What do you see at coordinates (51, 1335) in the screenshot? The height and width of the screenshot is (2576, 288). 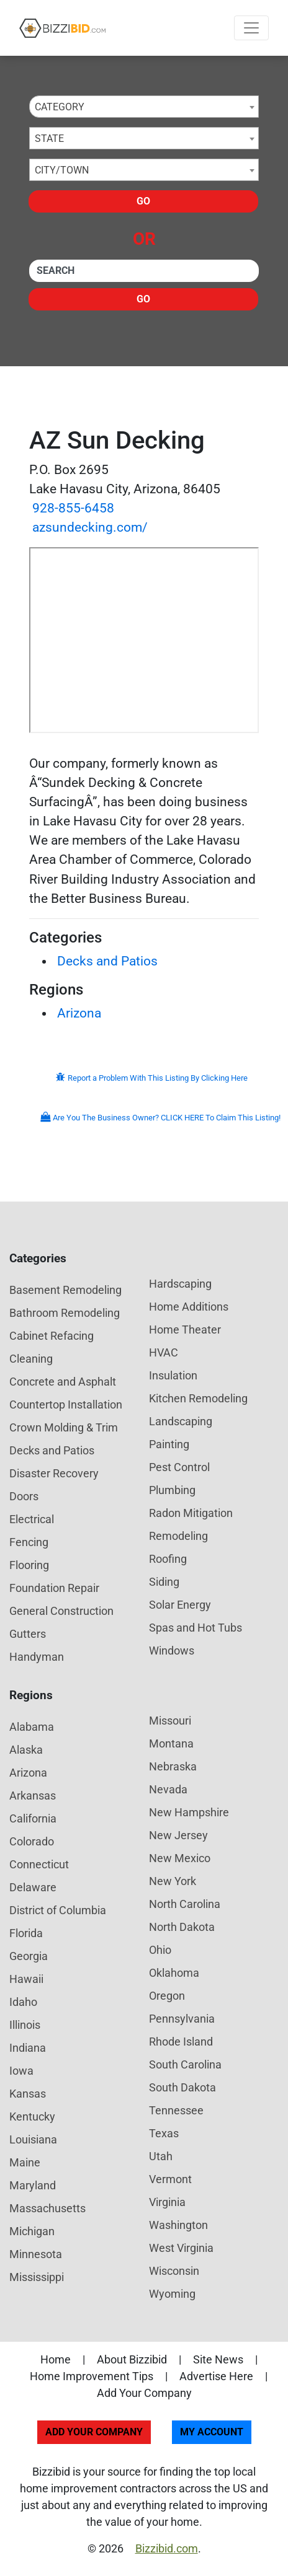 I see `Cabinet Refacing` at bounding box center [51, 1335].